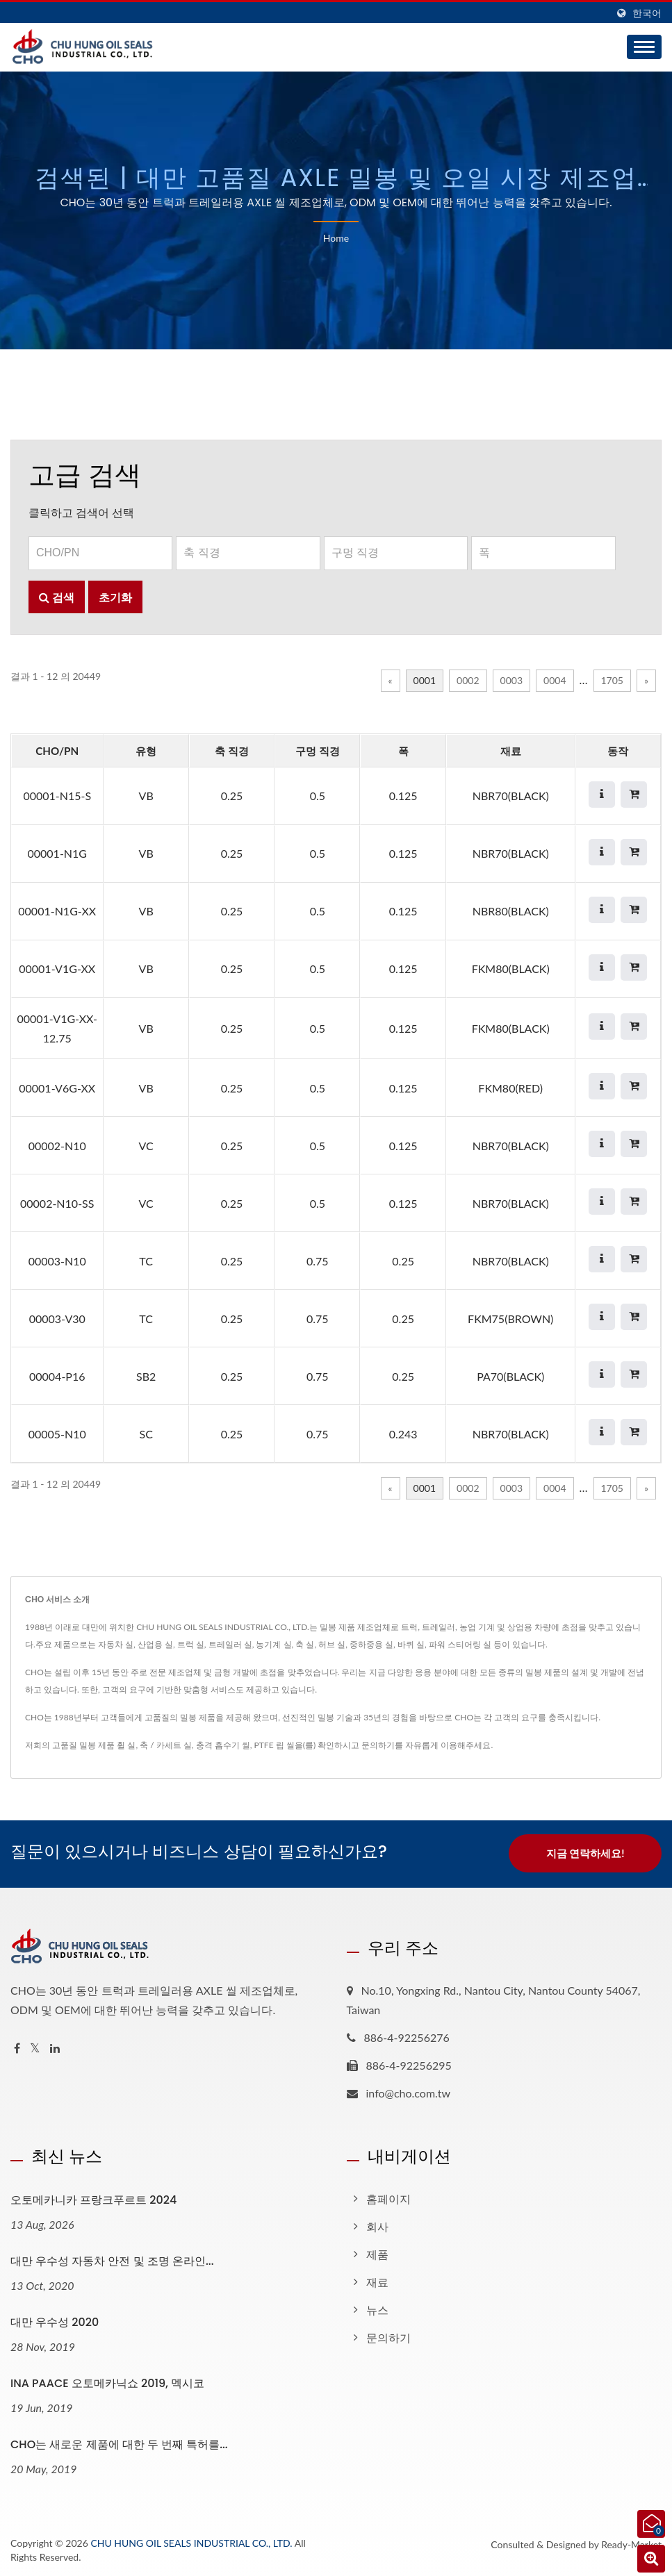 Image resolution: width=672 pixels, height=2576 pixels. Describe the element at coordinates (631, 2542) in the screenshot. I see `Ready-Market` at that location.